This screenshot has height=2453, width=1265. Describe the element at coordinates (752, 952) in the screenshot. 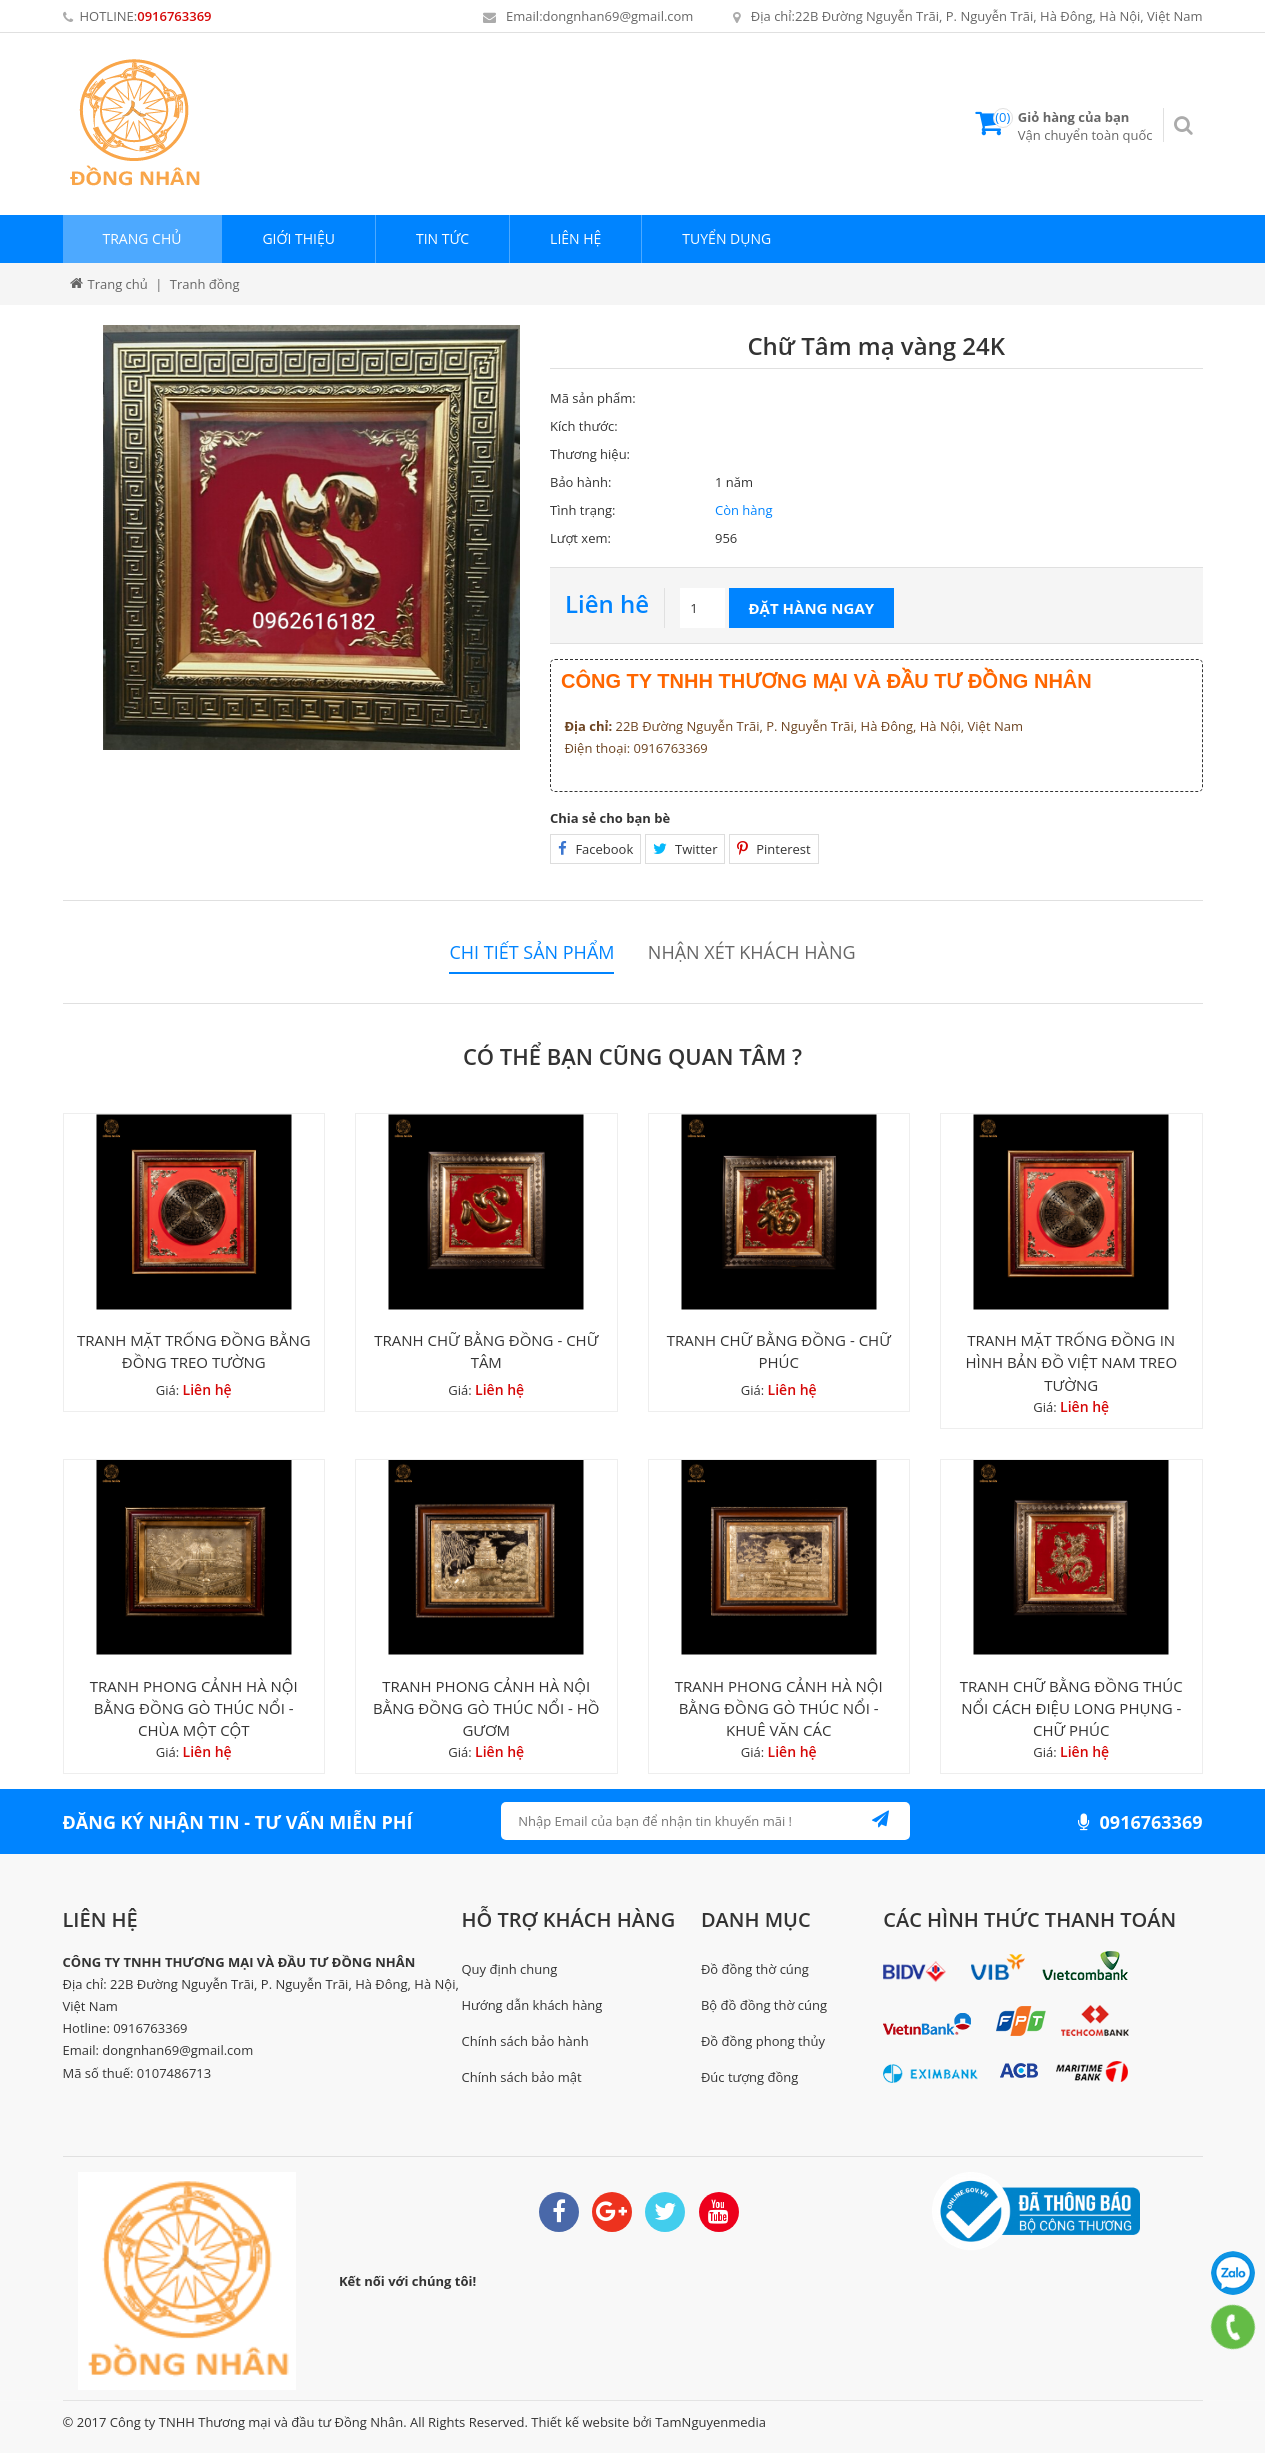

I see `Nhận xét khách hàng` at that location.